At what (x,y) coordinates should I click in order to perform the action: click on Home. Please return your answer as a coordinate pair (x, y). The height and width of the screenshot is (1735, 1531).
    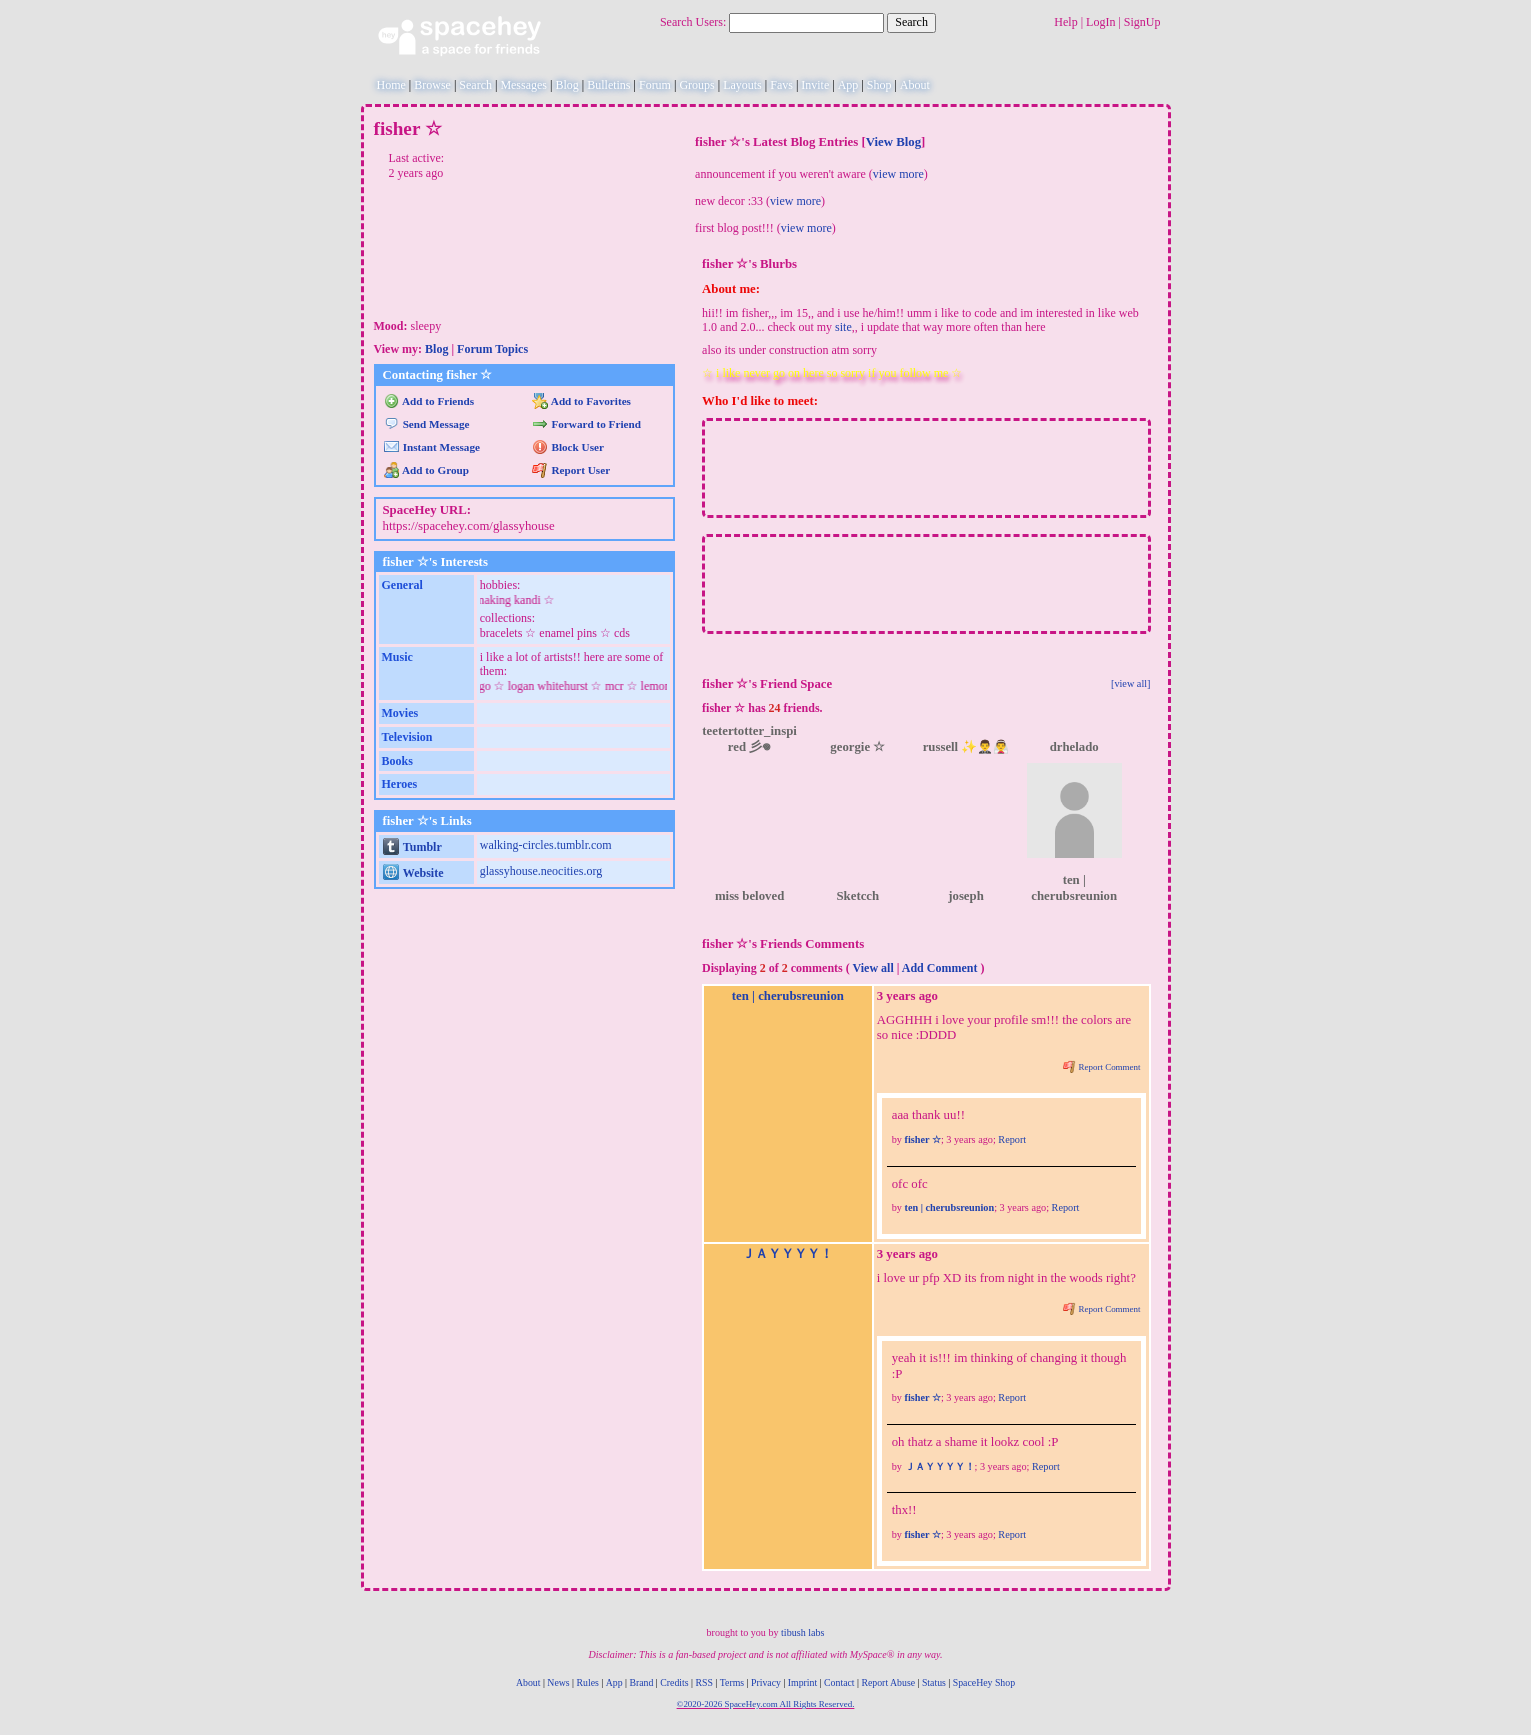
    Looking at the image, I should click on (391, 85).